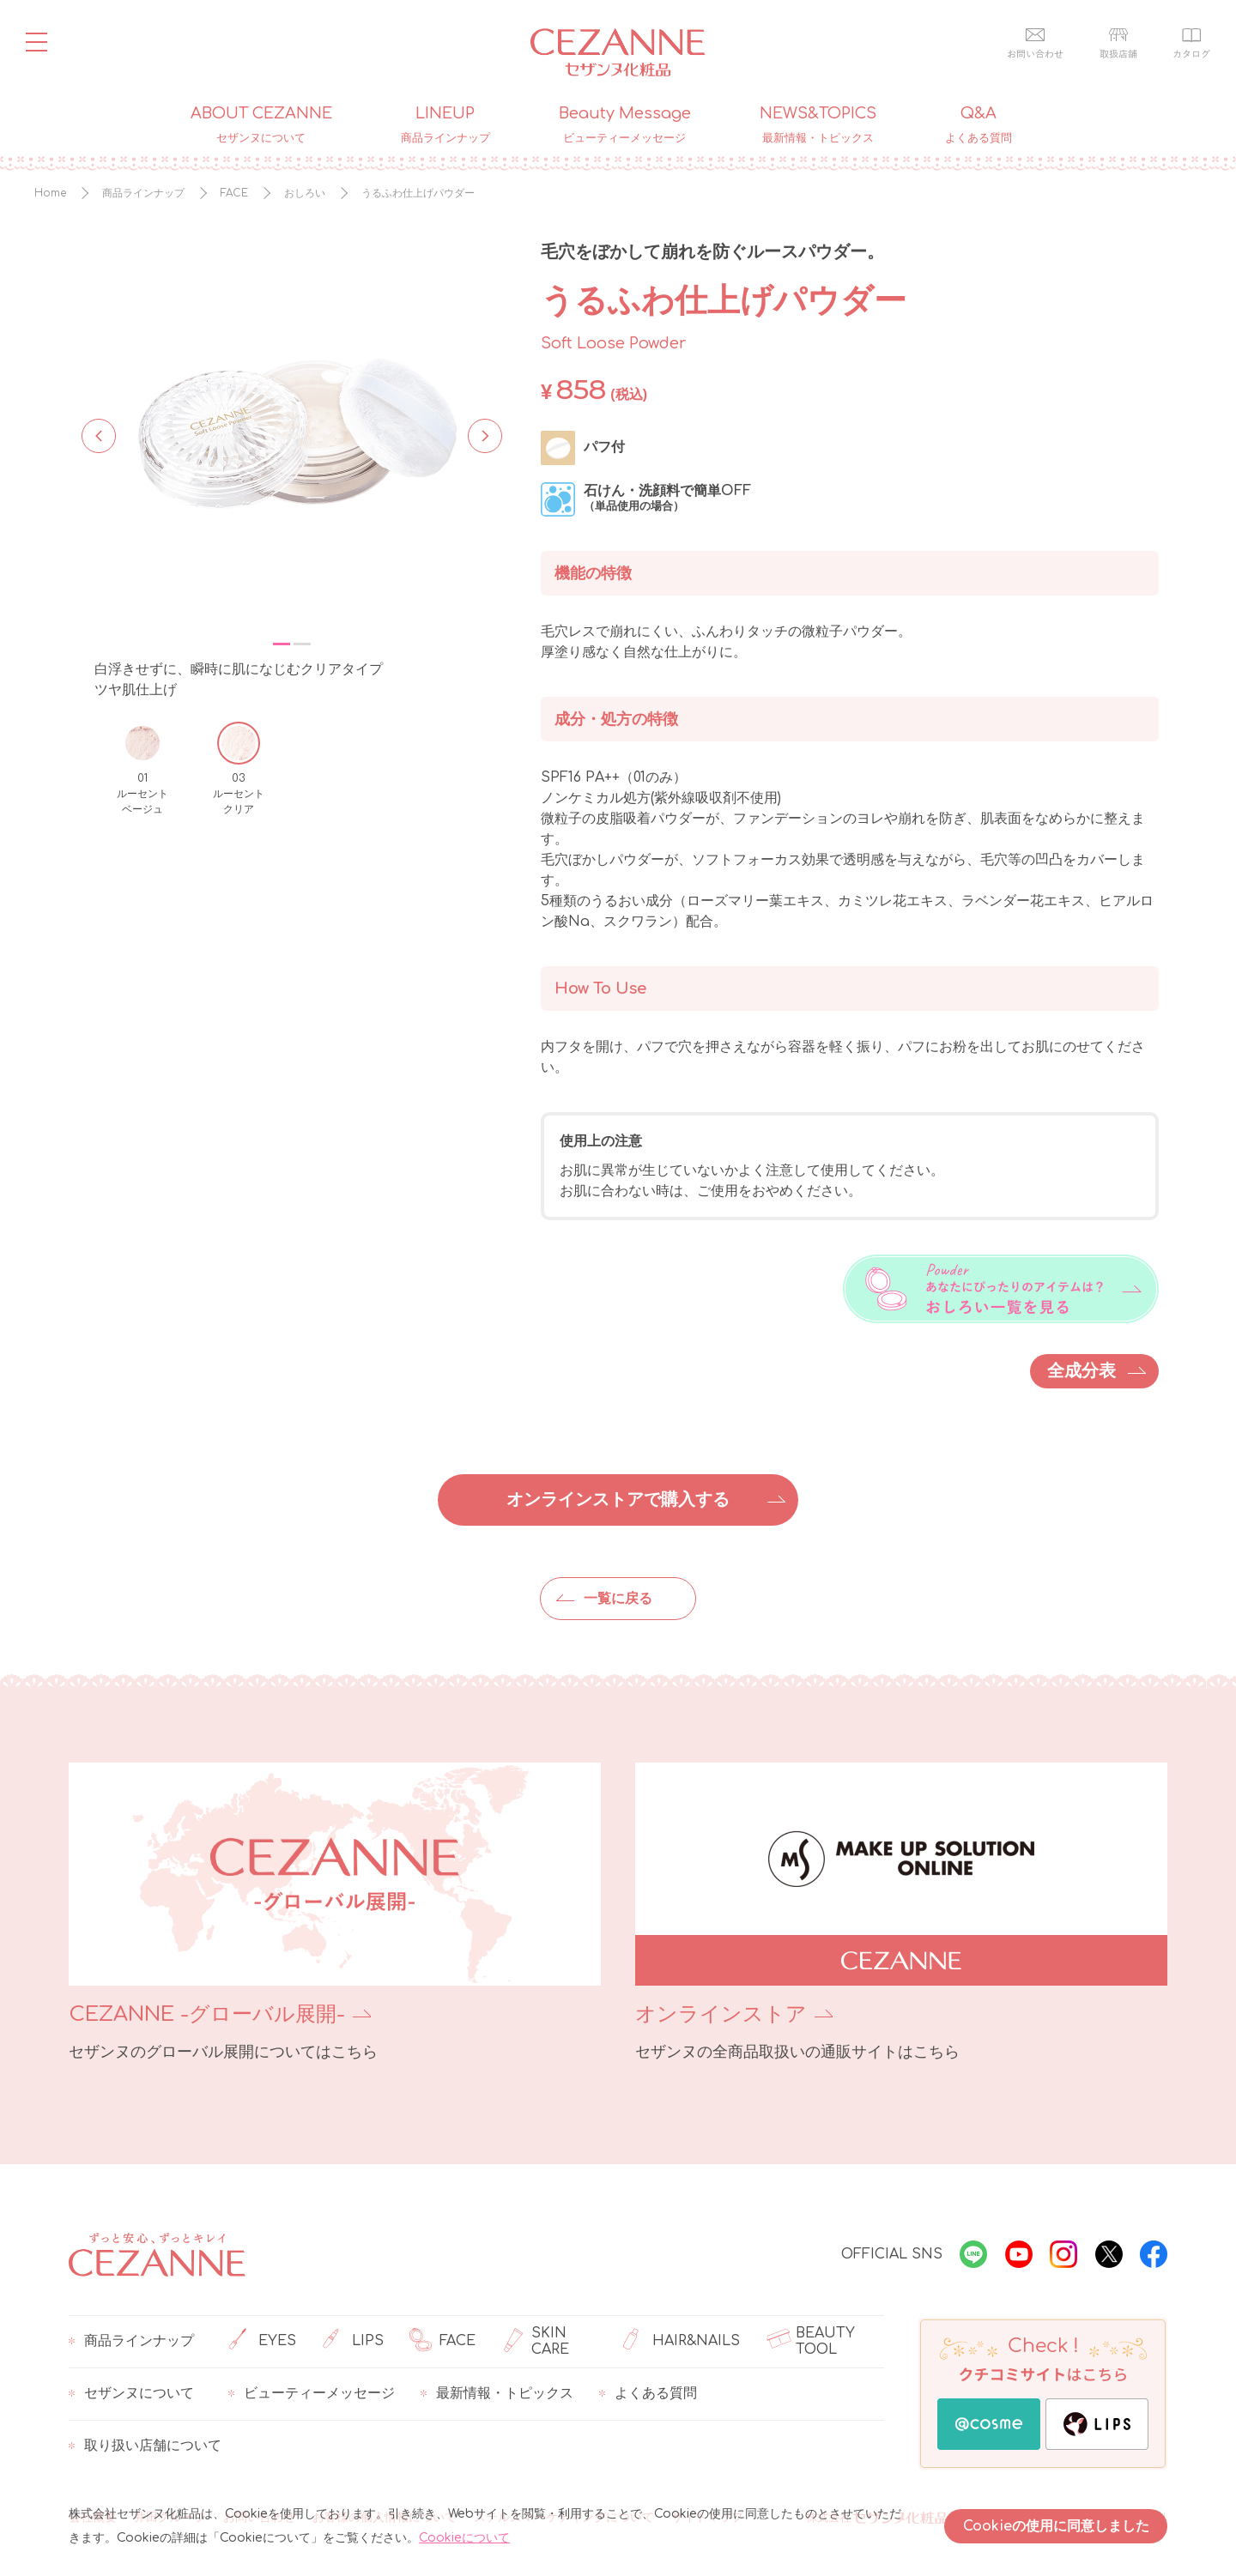 The height and width of the screenshot is (2576, 1236). Describe the element at coordinates (442, 2342) in the screenshot. I see `FACE` at that location.